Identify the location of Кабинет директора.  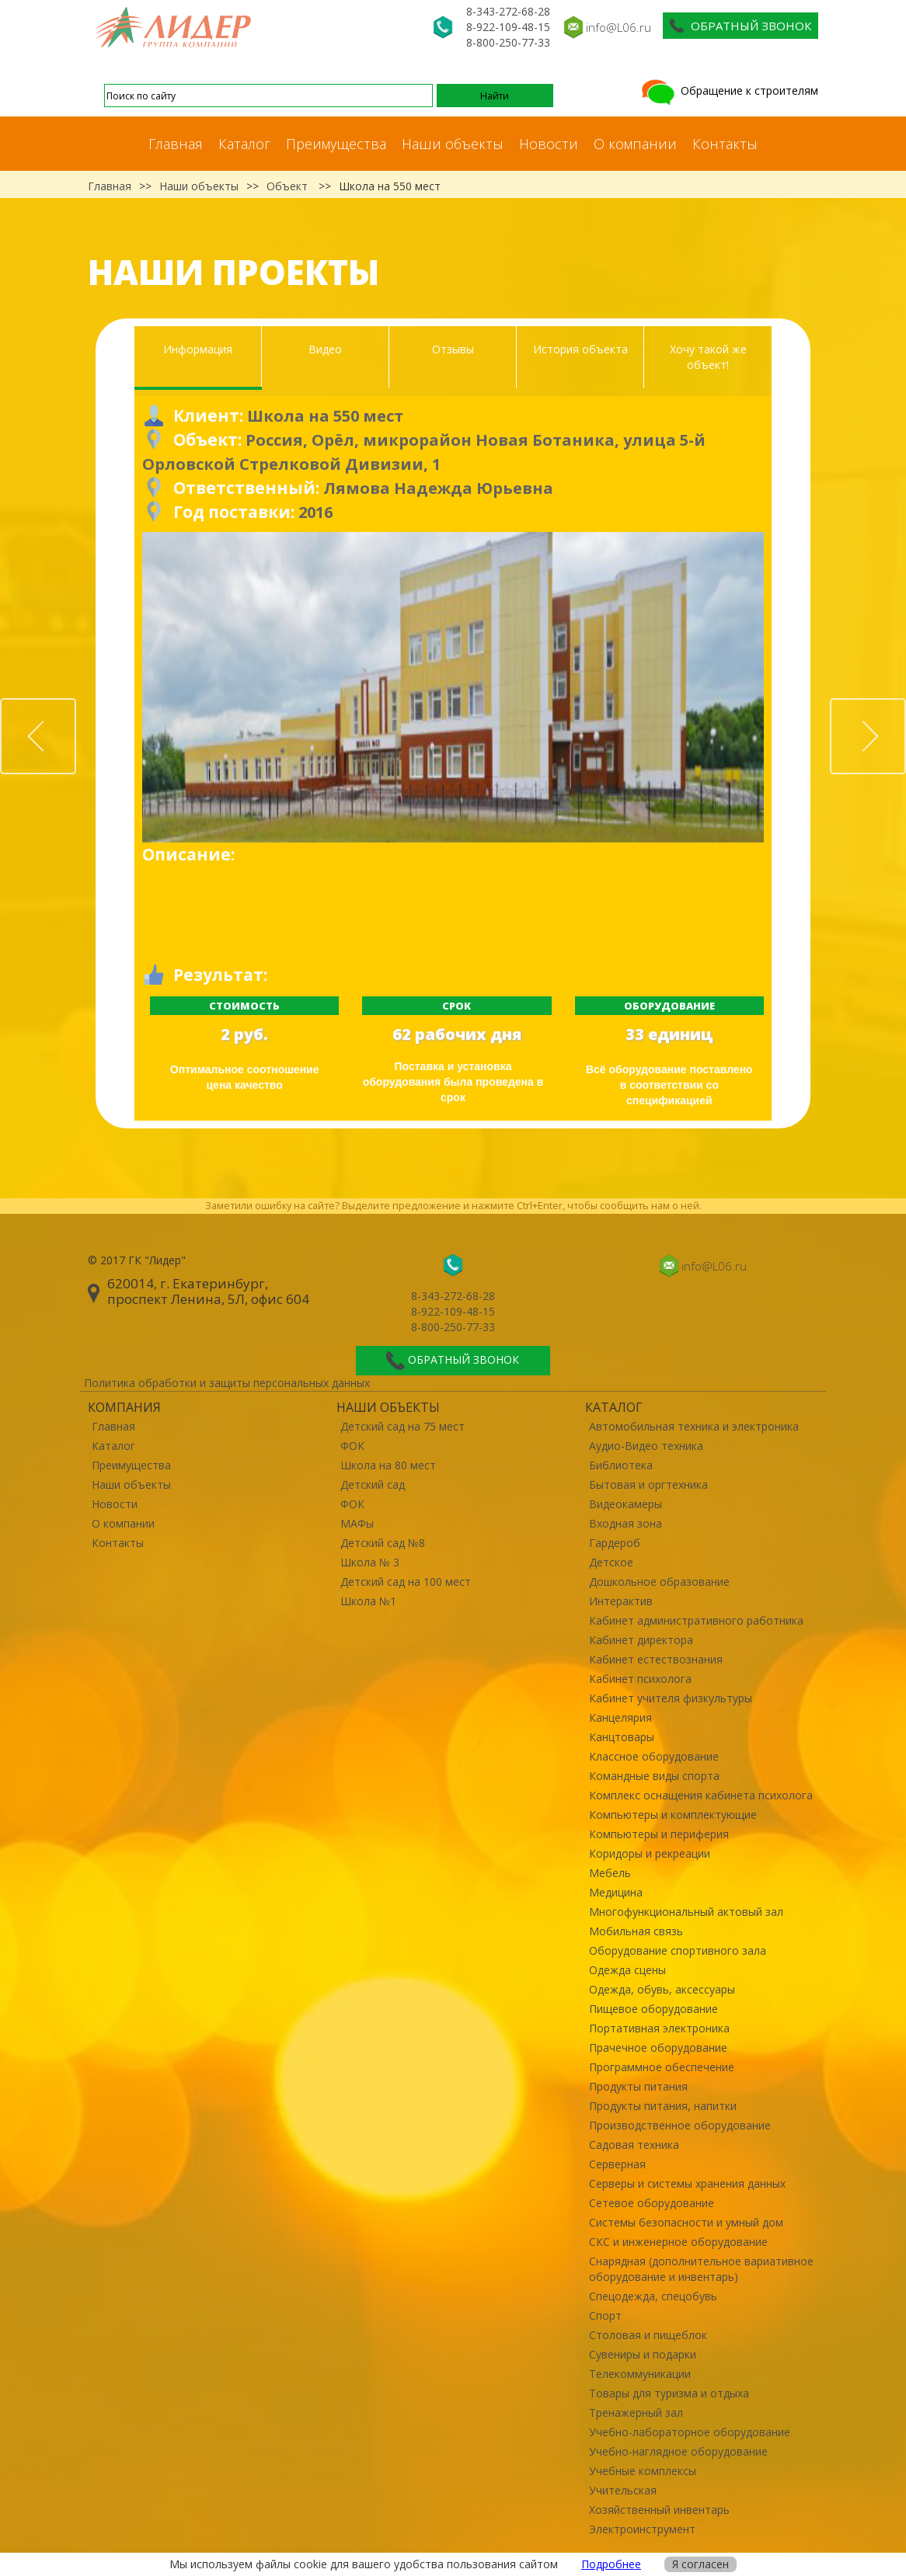
(641, 1639).